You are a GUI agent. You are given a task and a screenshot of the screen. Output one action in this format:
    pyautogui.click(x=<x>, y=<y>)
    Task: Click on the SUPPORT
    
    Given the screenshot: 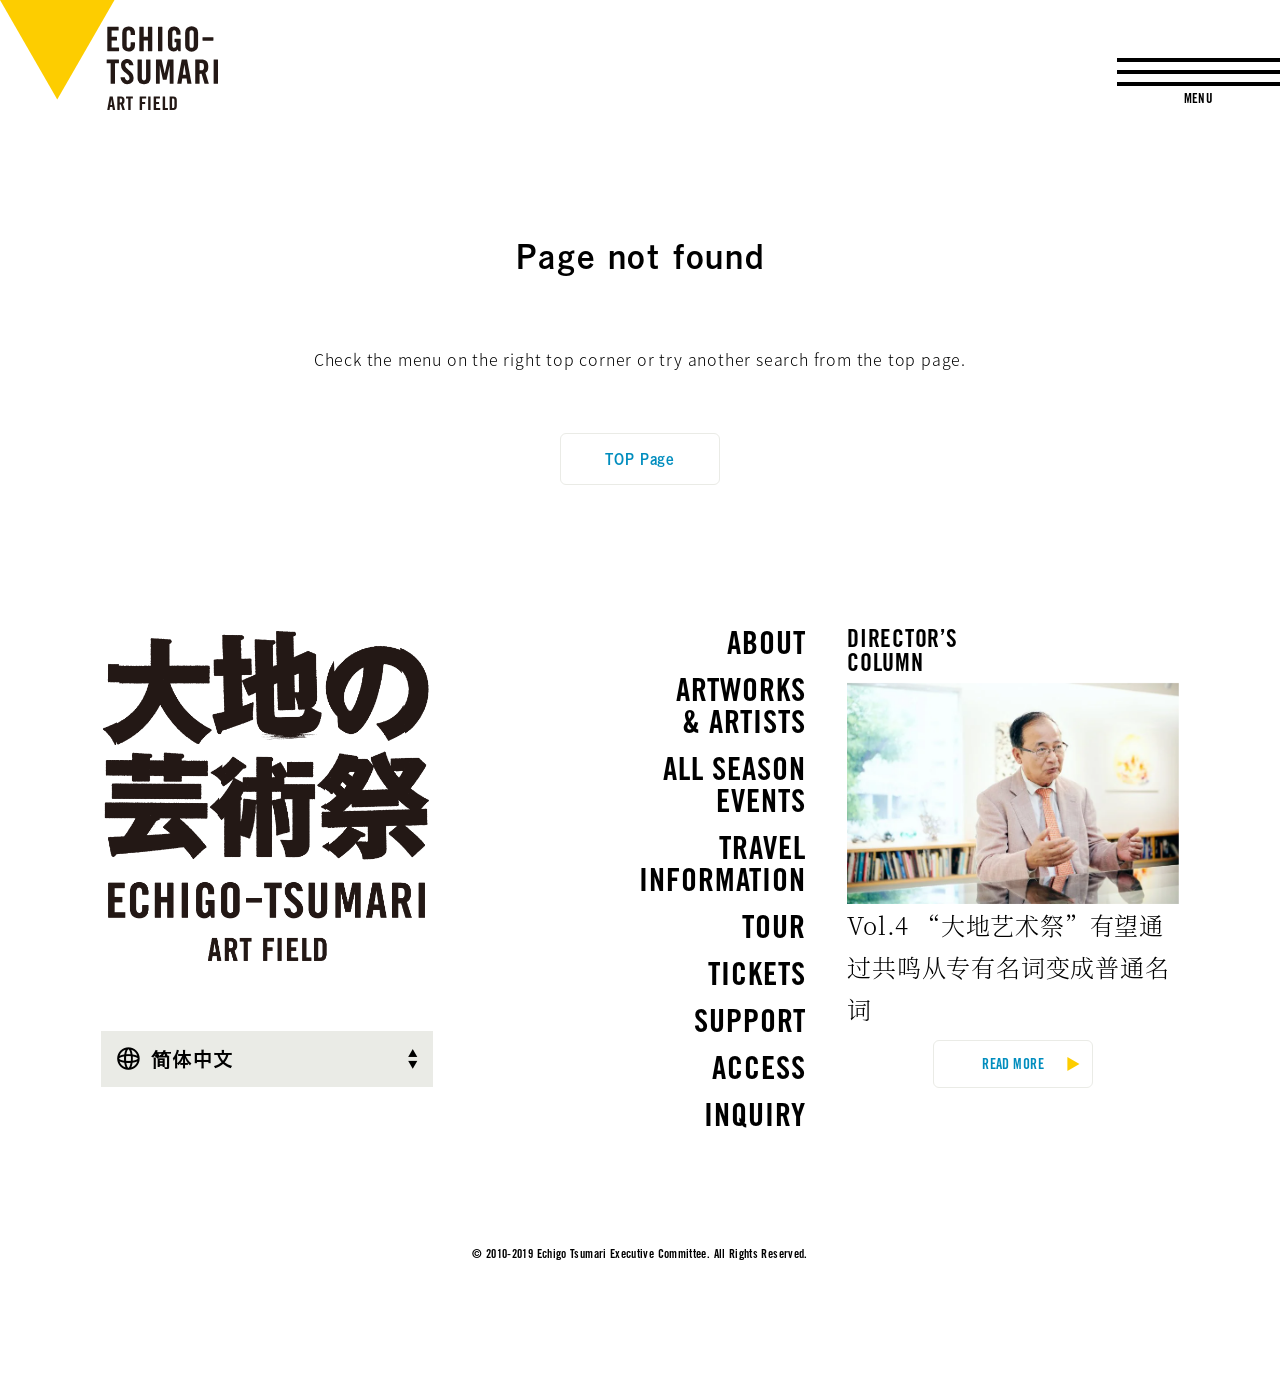 What is the action you would take?
    pyautogui.click(x=750, y=1025)
    